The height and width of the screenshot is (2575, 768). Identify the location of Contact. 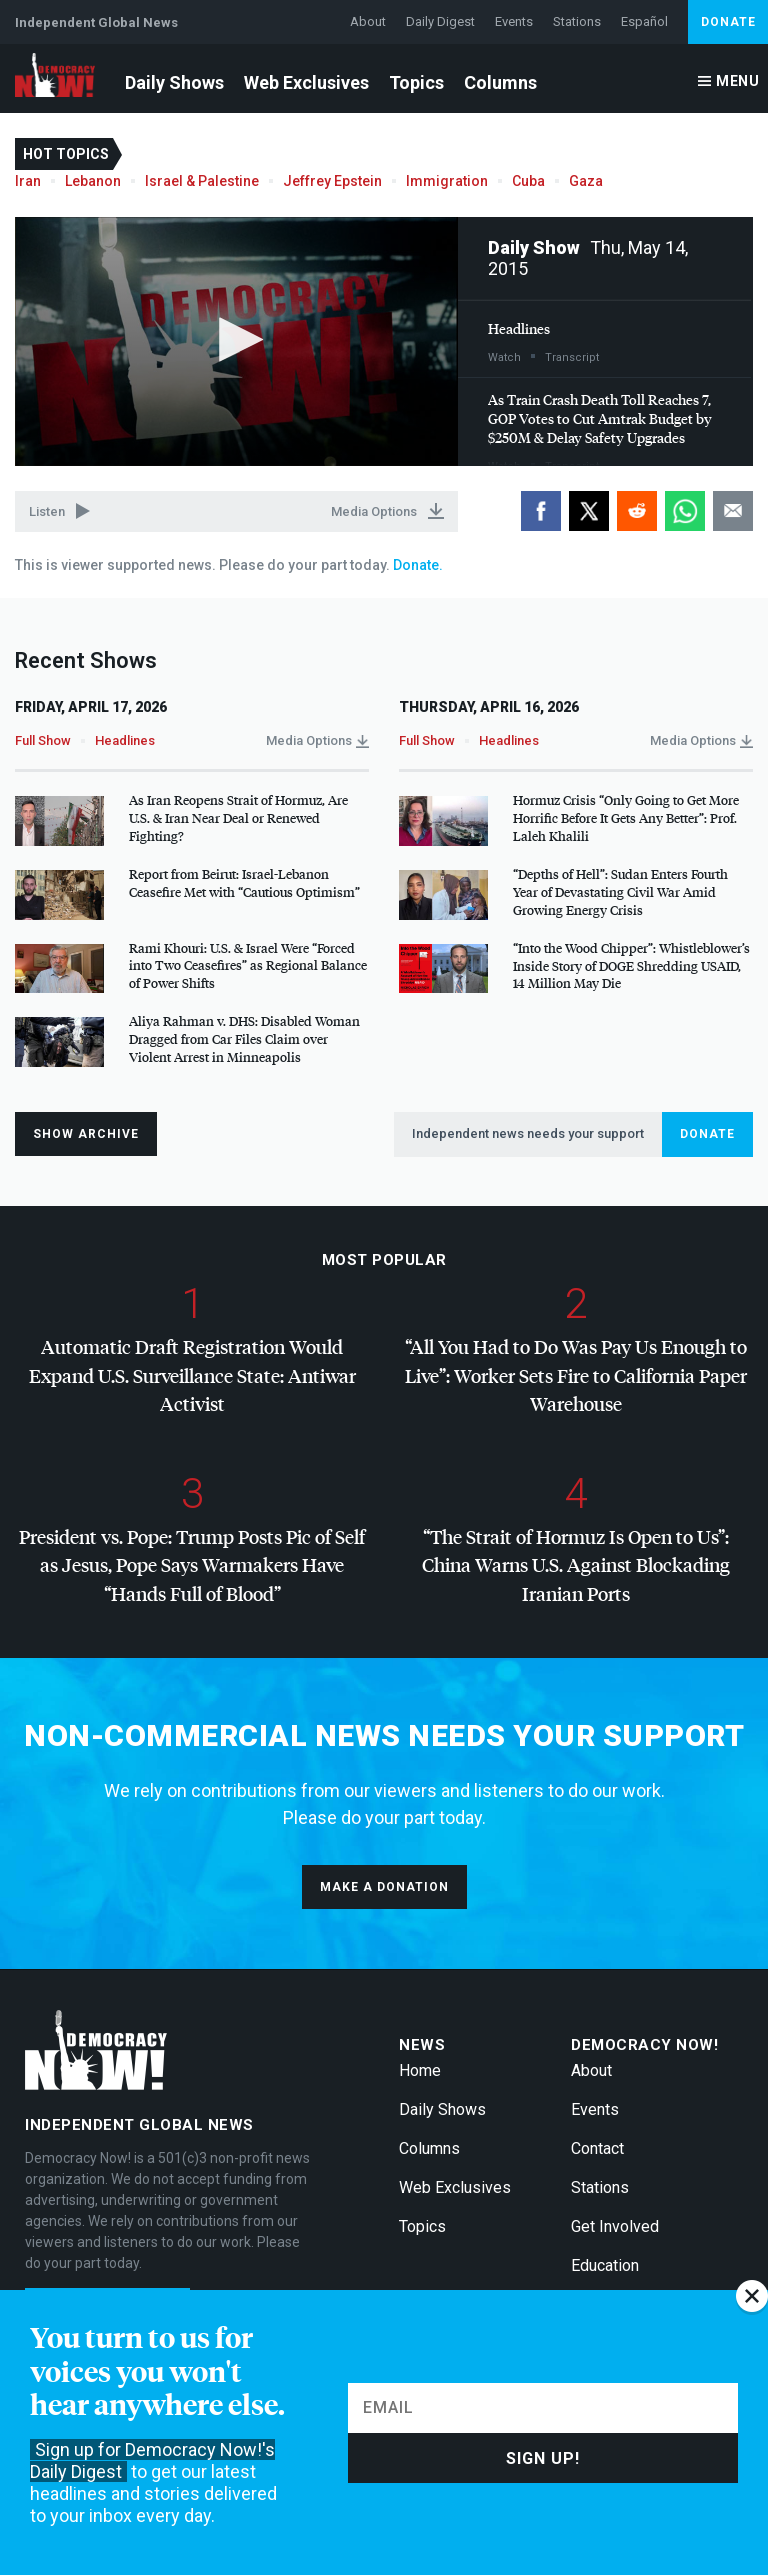
(597, 2148).